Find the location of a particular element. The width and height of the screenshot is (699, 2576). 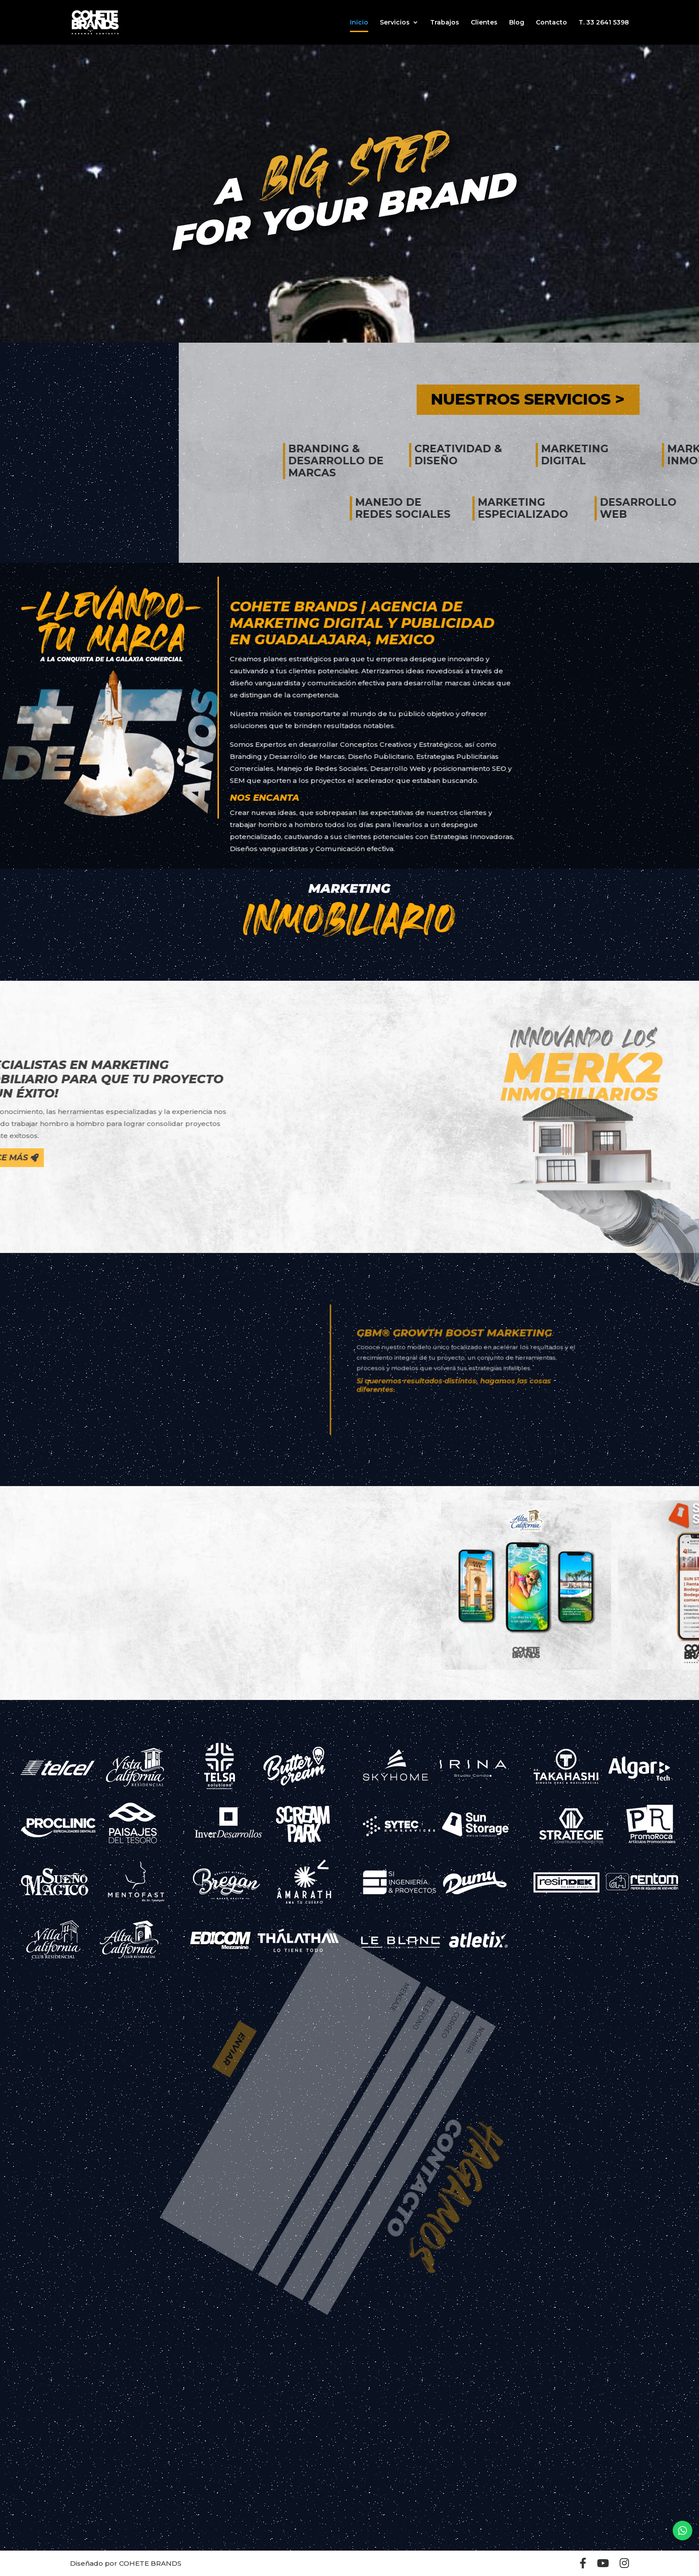

T. 33 2641 5398 is located at coordinates (604, 22).